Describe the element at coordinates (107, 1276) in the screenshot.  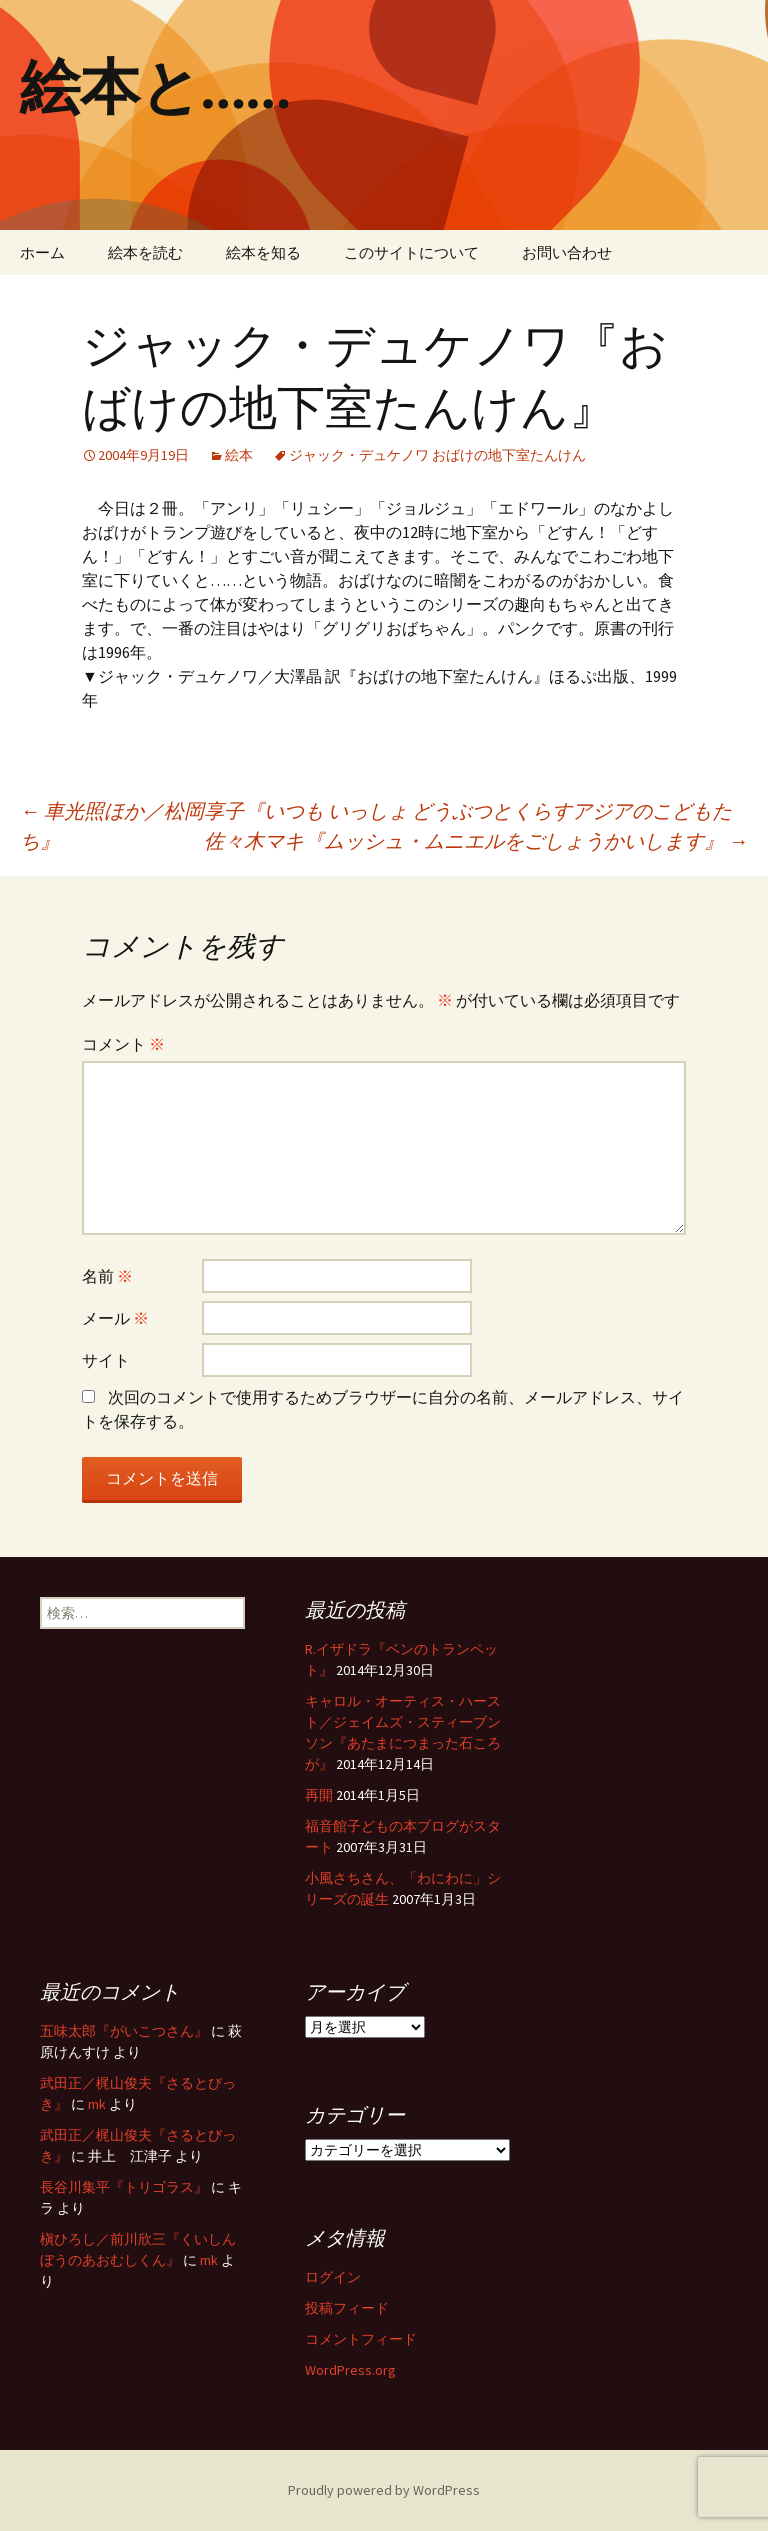
I see `名前` at that location.